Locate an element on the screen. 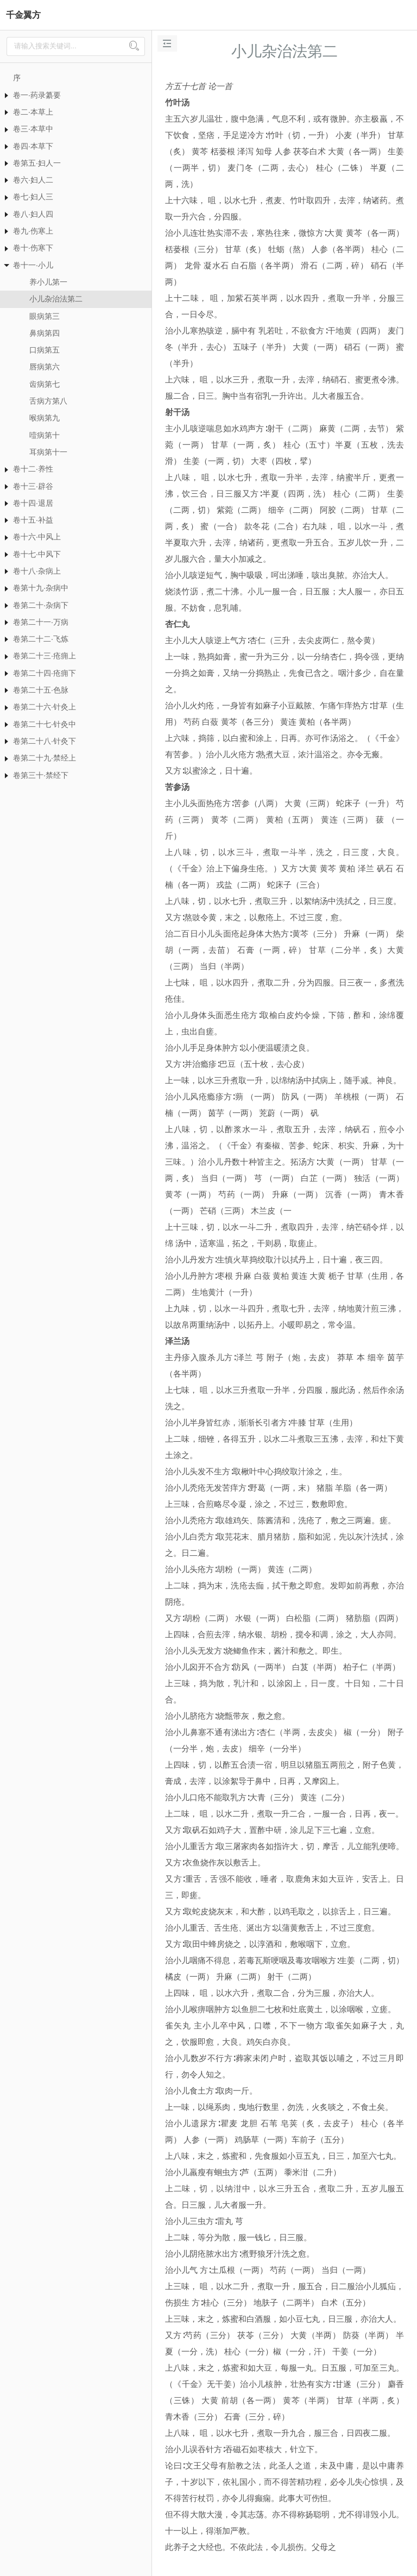  卷第二十二·飞炼 is located at coordinates (40, 638).